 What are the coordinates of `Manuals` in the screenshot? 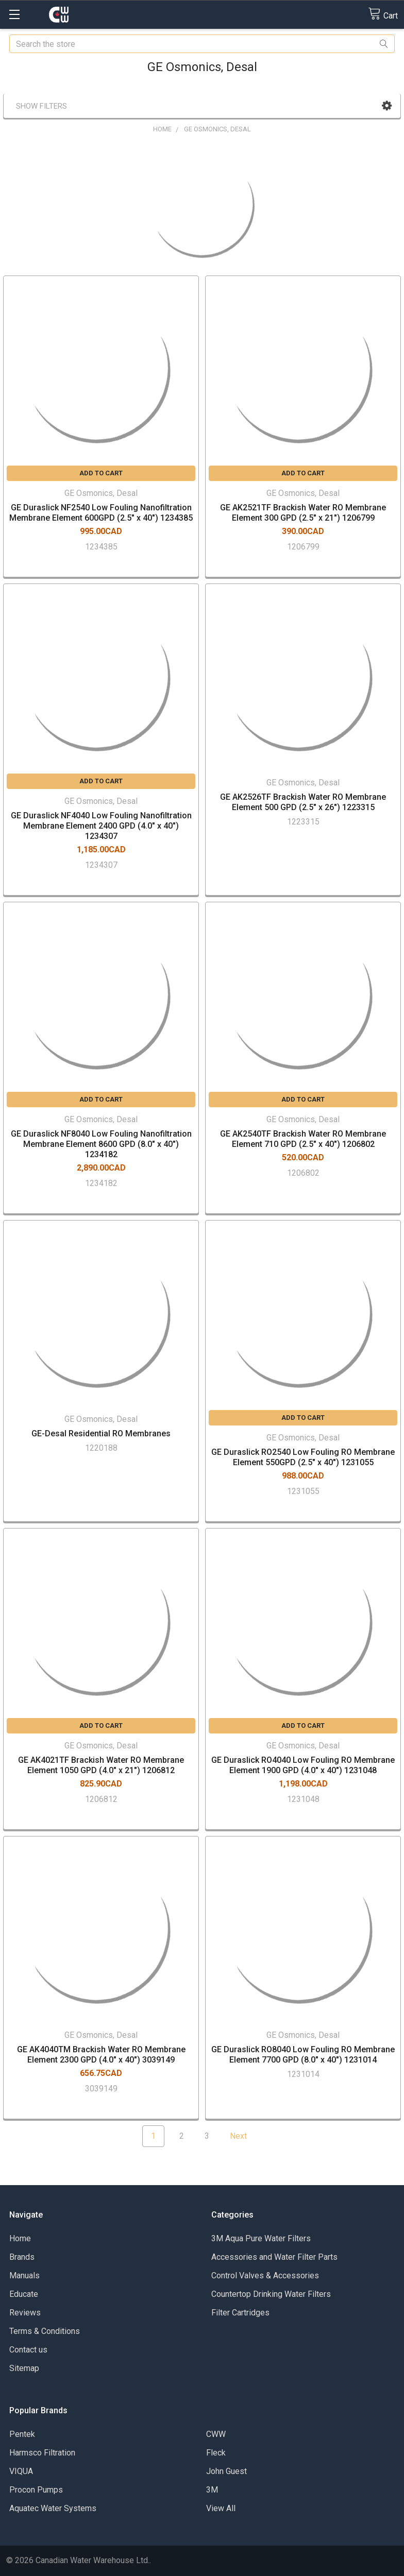 It's located at (24, 2275).